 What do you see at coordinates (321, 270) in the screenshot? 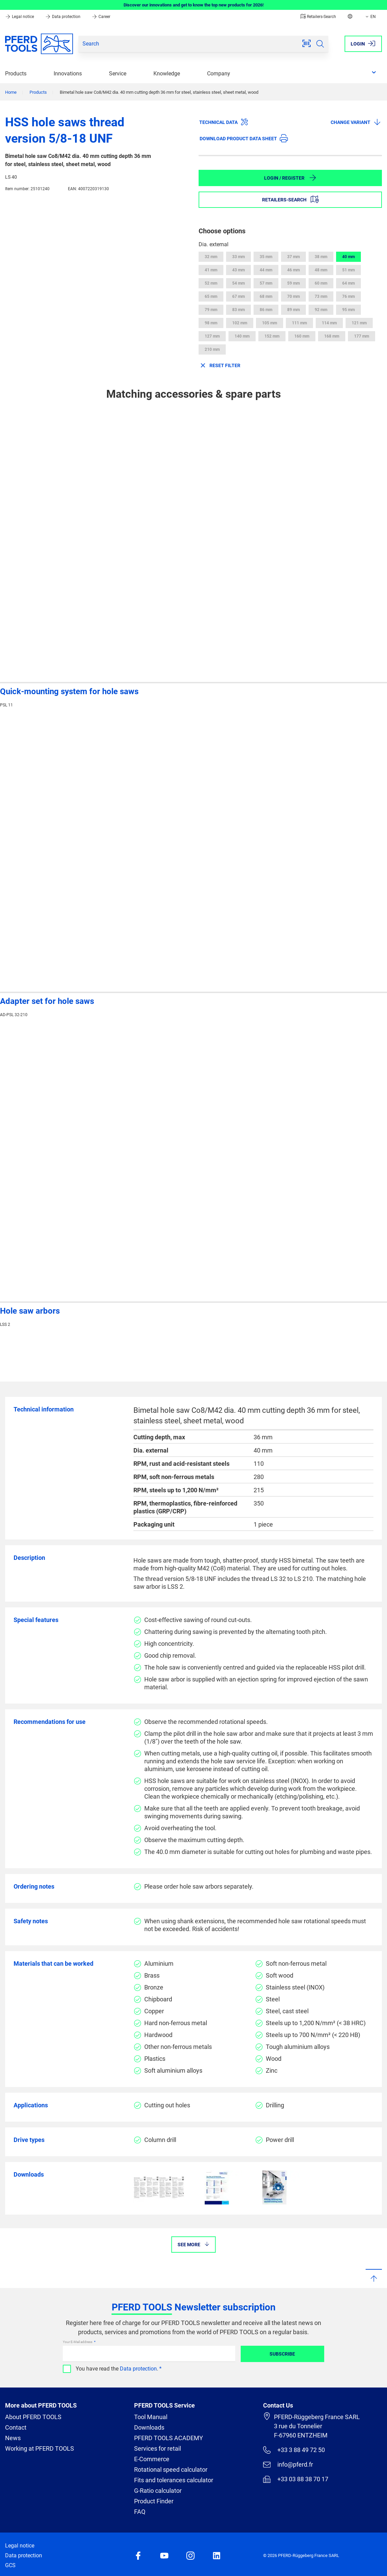
I see `48 mm` at bounding box center [321, 270].